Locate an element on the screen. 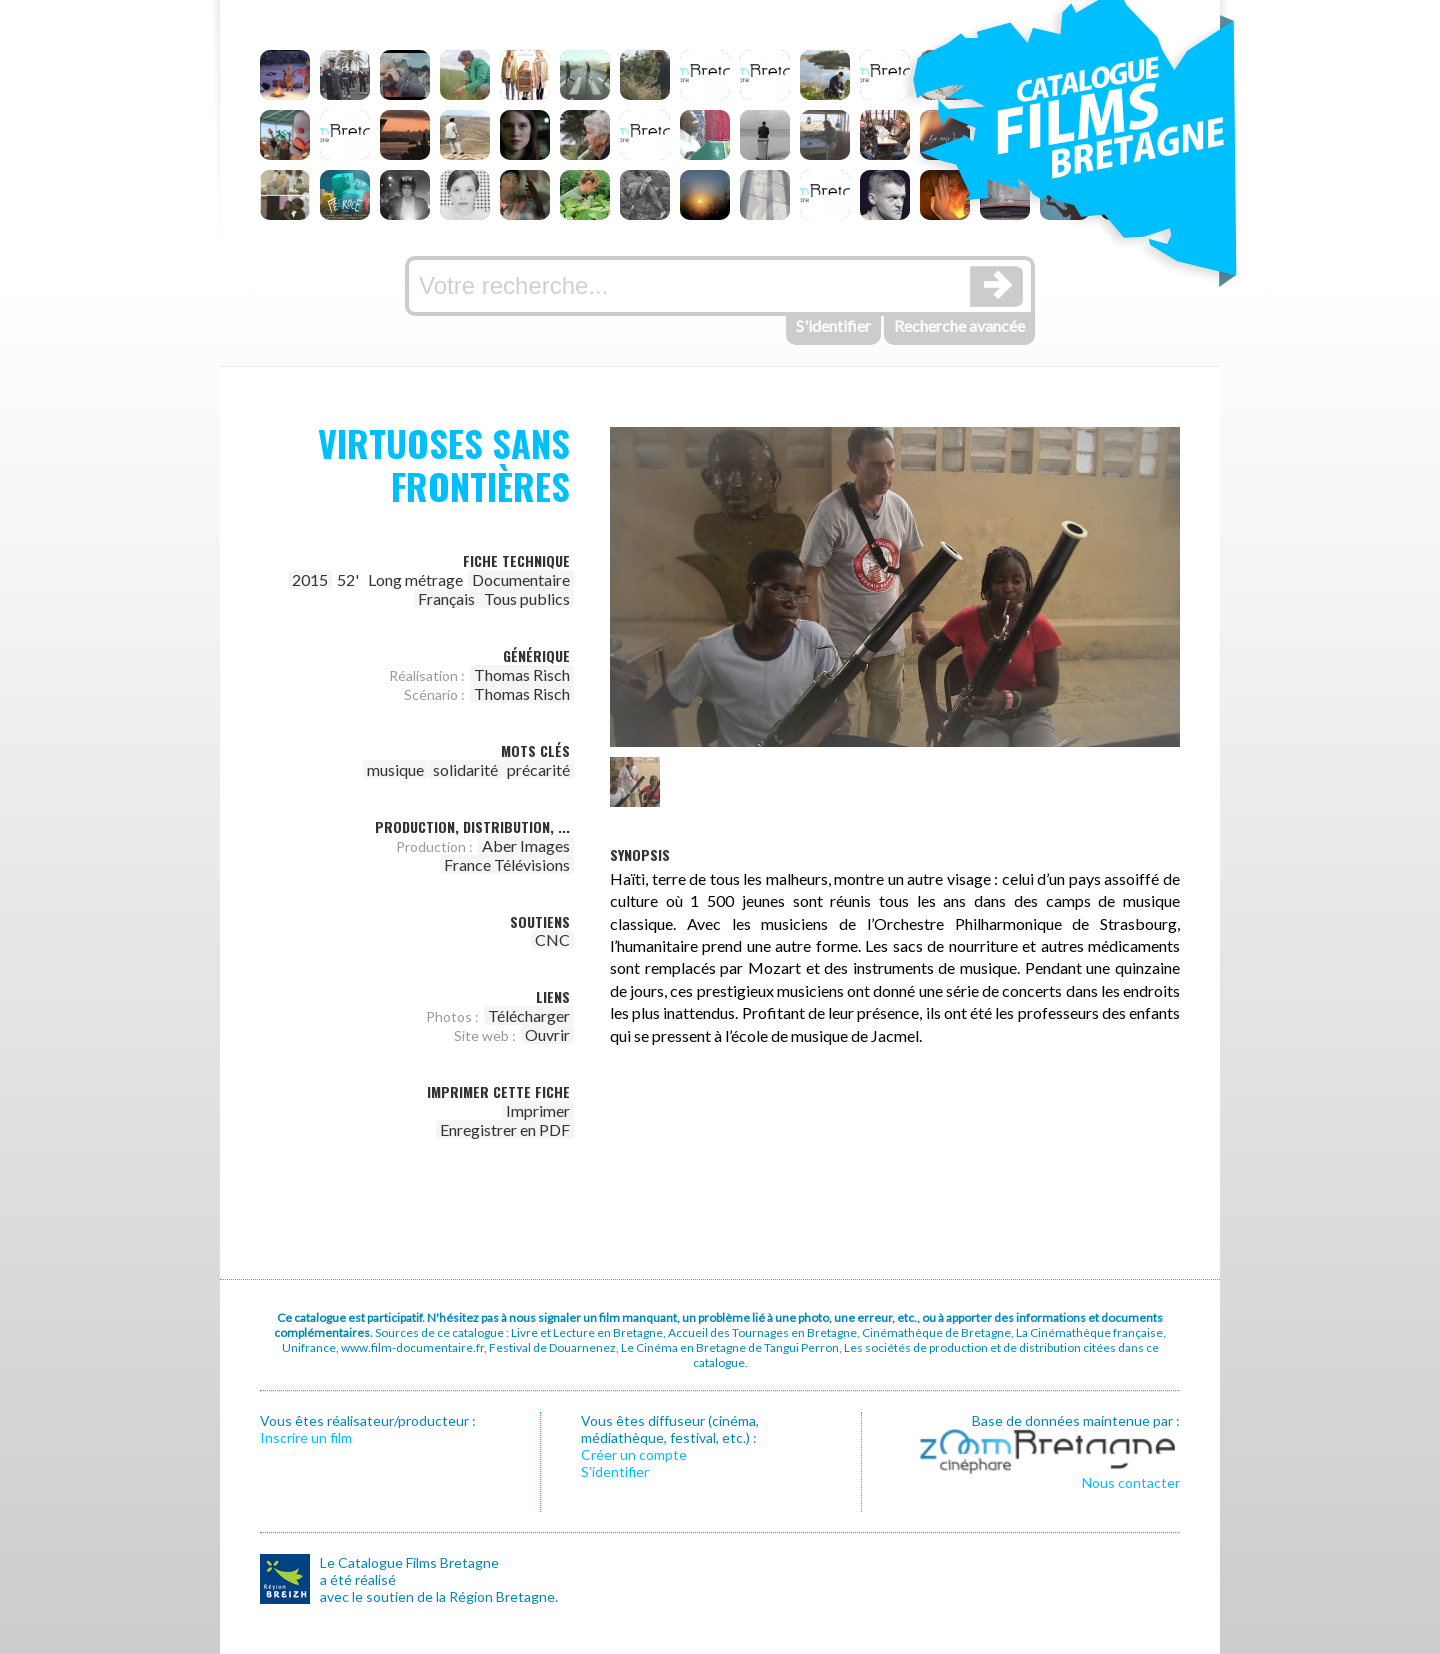  France Télévisions is located at coordinates (507, 864).